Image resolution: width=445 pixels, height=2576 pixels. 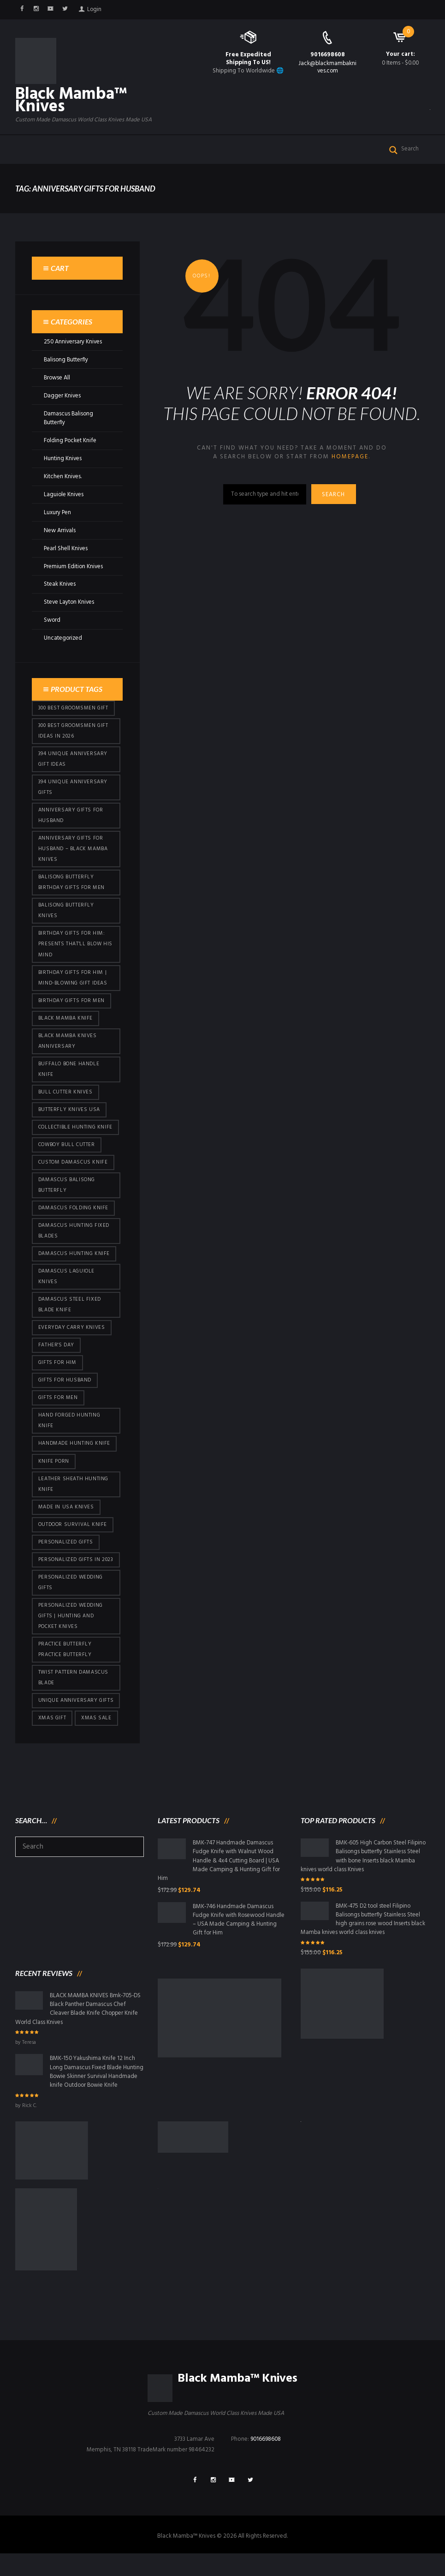 What do you see at coordinates (67, 1045) in the screenshot?
I see `Black Mamba Knives Anniversary [Black Mamba Knives Anniversary (164 products)]` at bounding box center [67, 1045].